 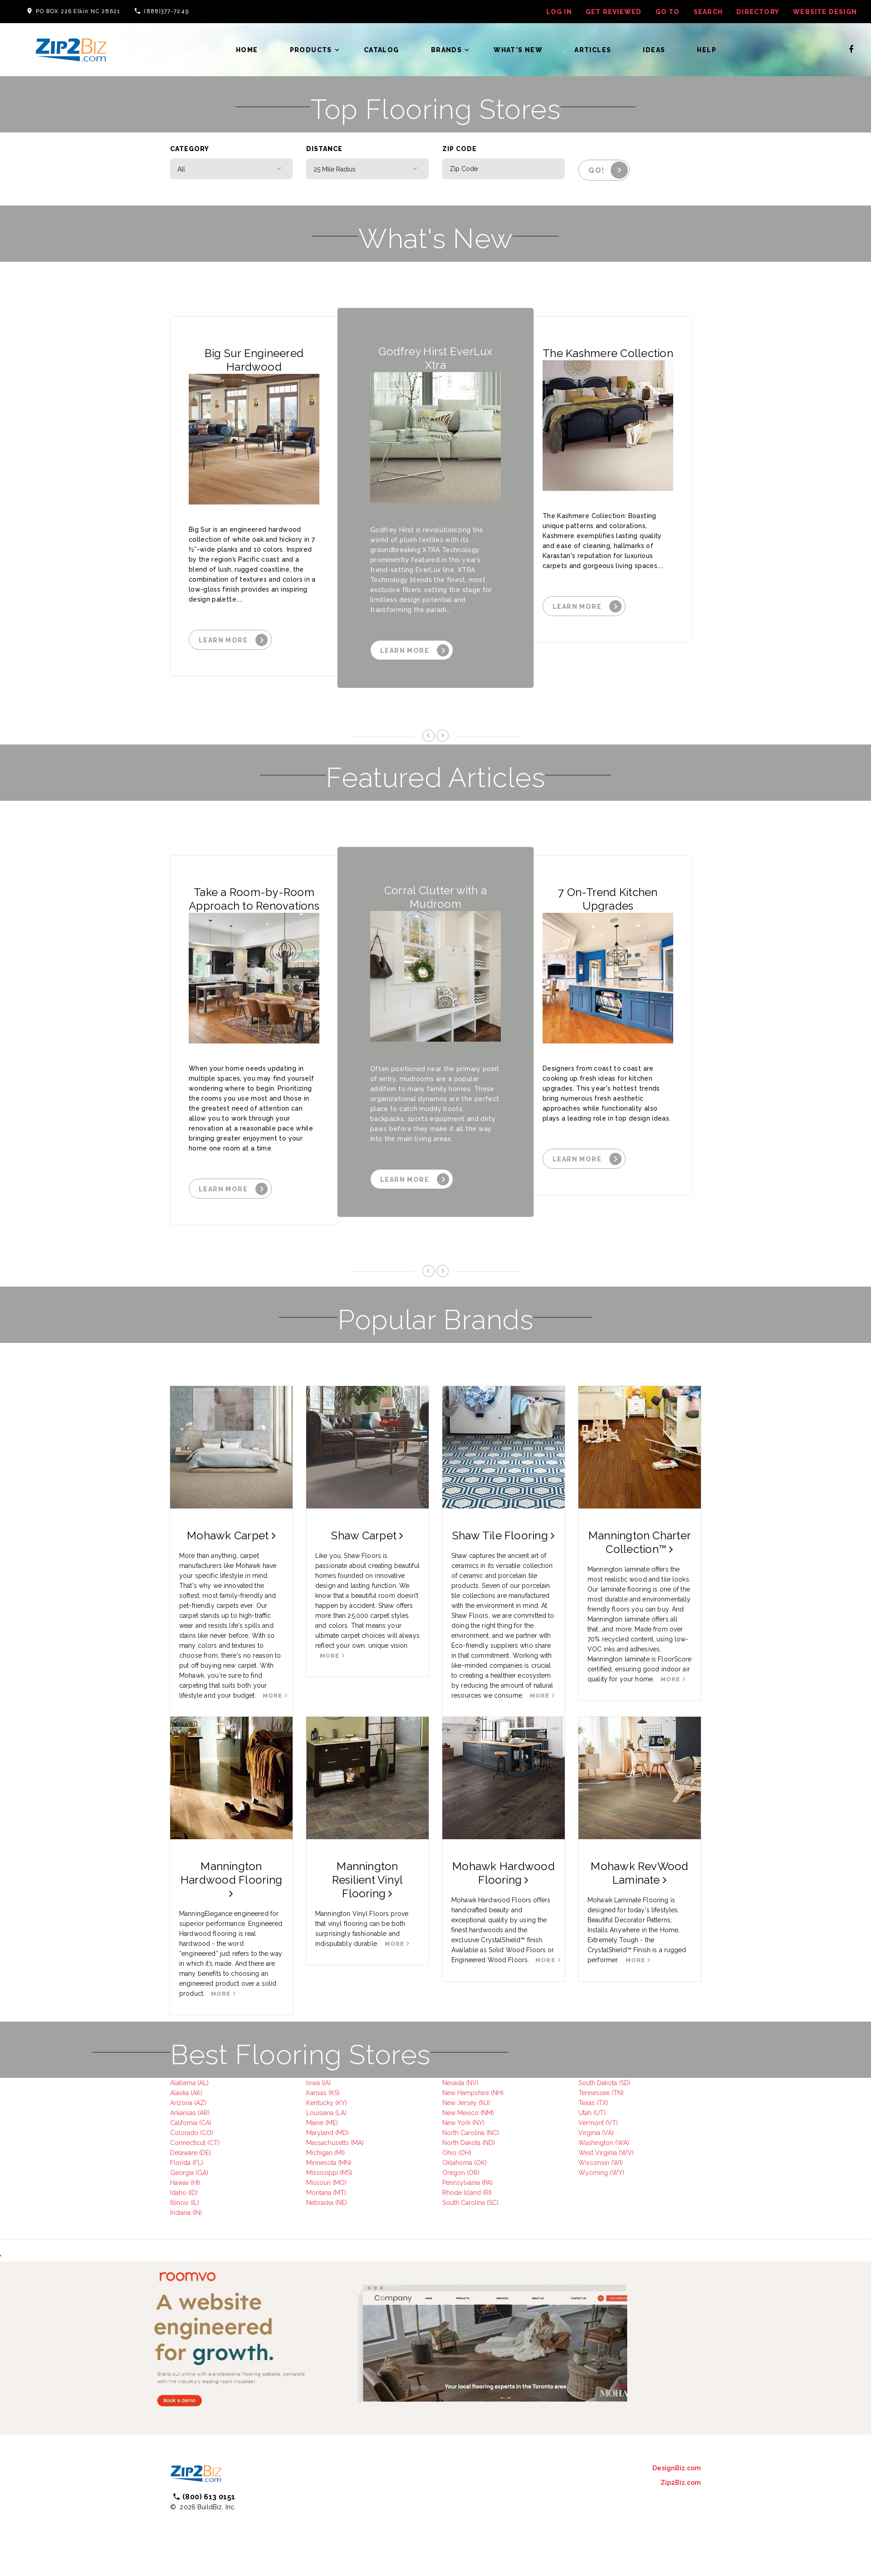 I want to click on (WV), so click(x=625, y=2152).